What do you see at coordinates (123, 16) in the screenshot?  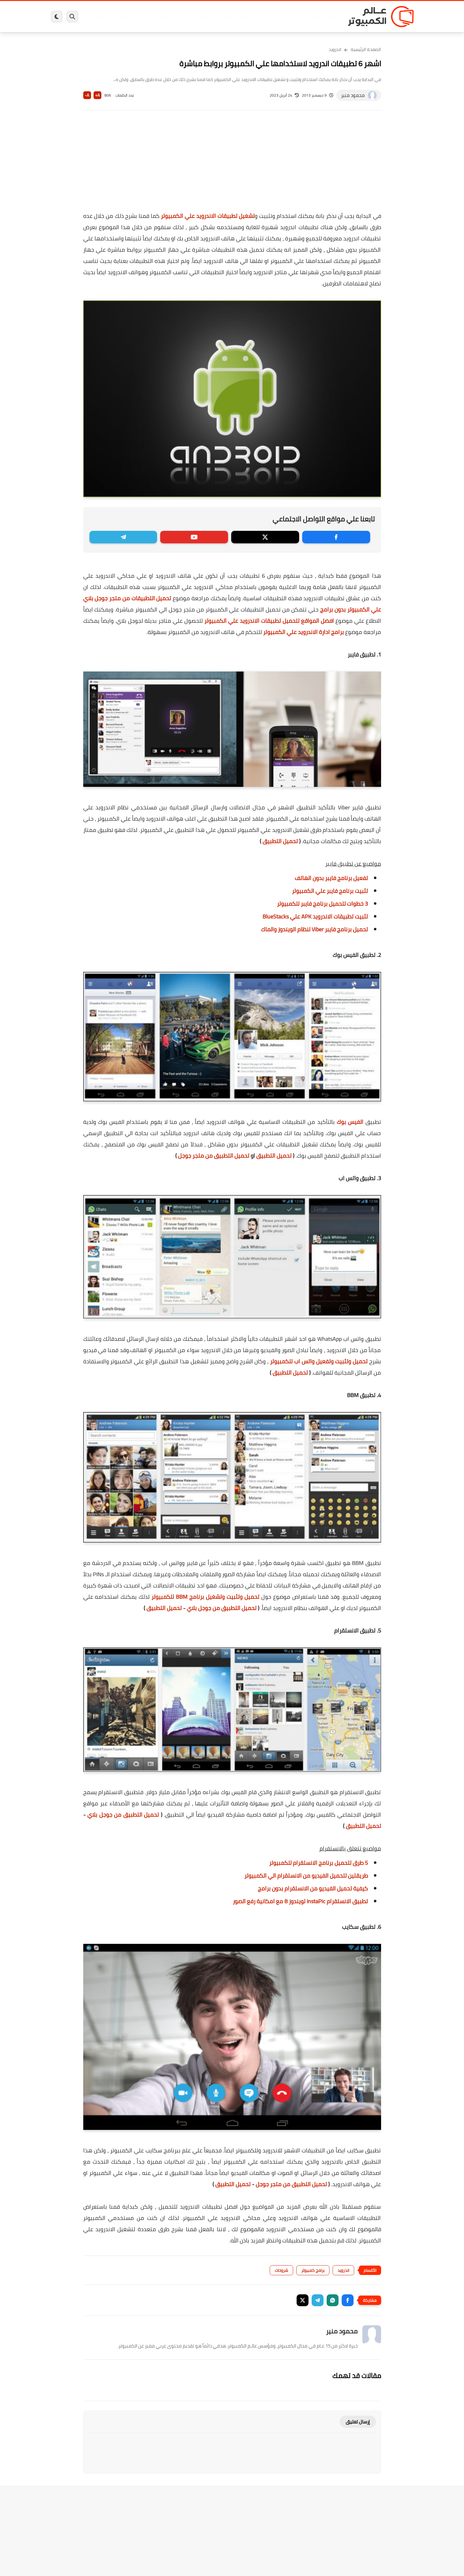 I see `مراجعات` at bounding box center [123, 16].